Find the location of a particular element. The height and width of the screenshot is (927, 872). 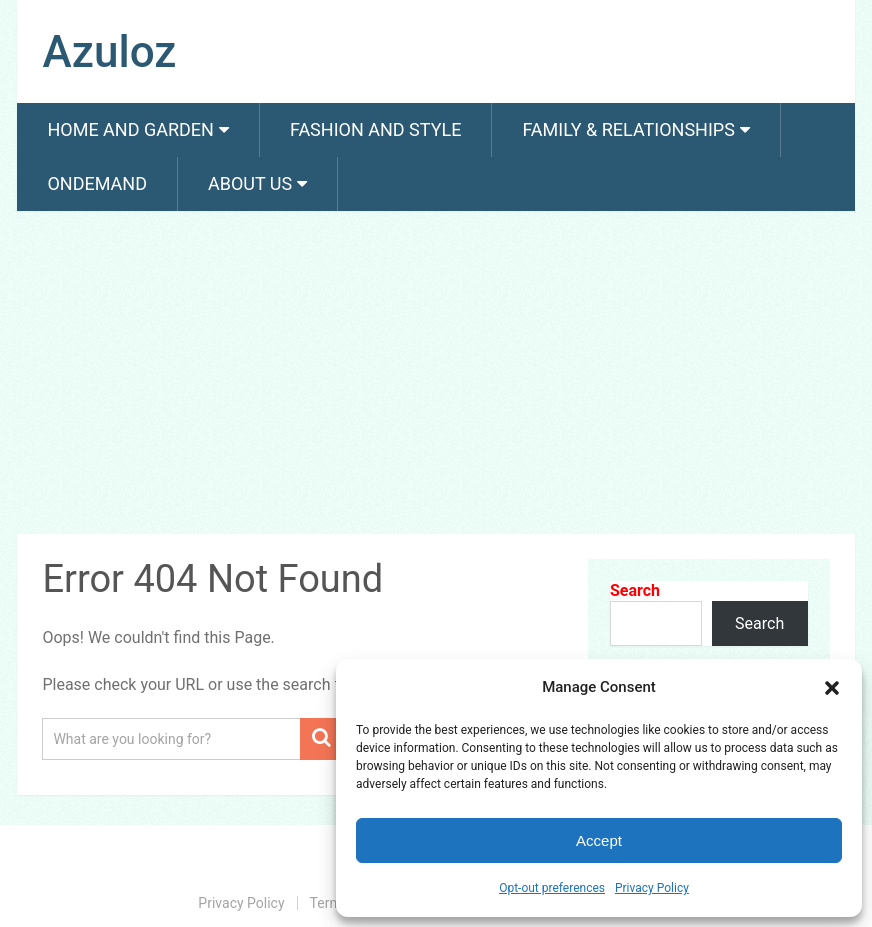

Ondemand is located at coordinates (97, 183).